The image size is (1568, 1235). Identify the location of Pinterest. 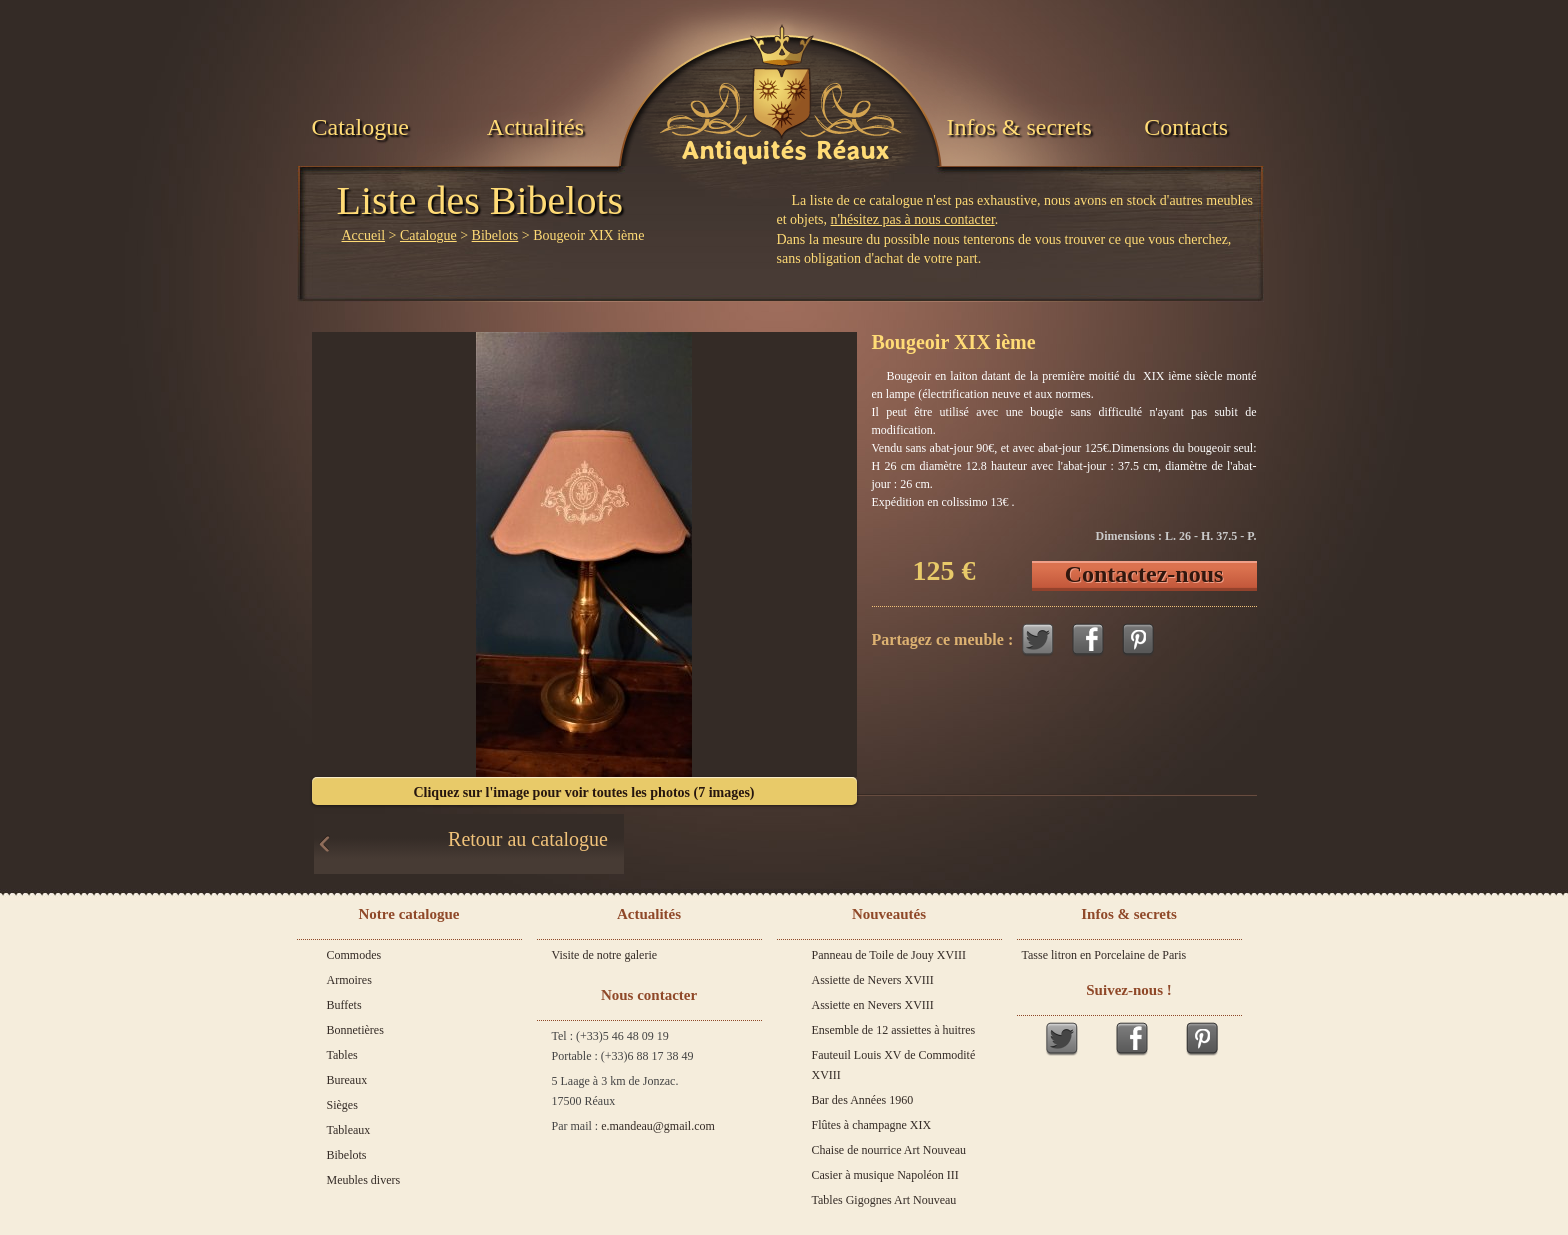
(1138, 639).